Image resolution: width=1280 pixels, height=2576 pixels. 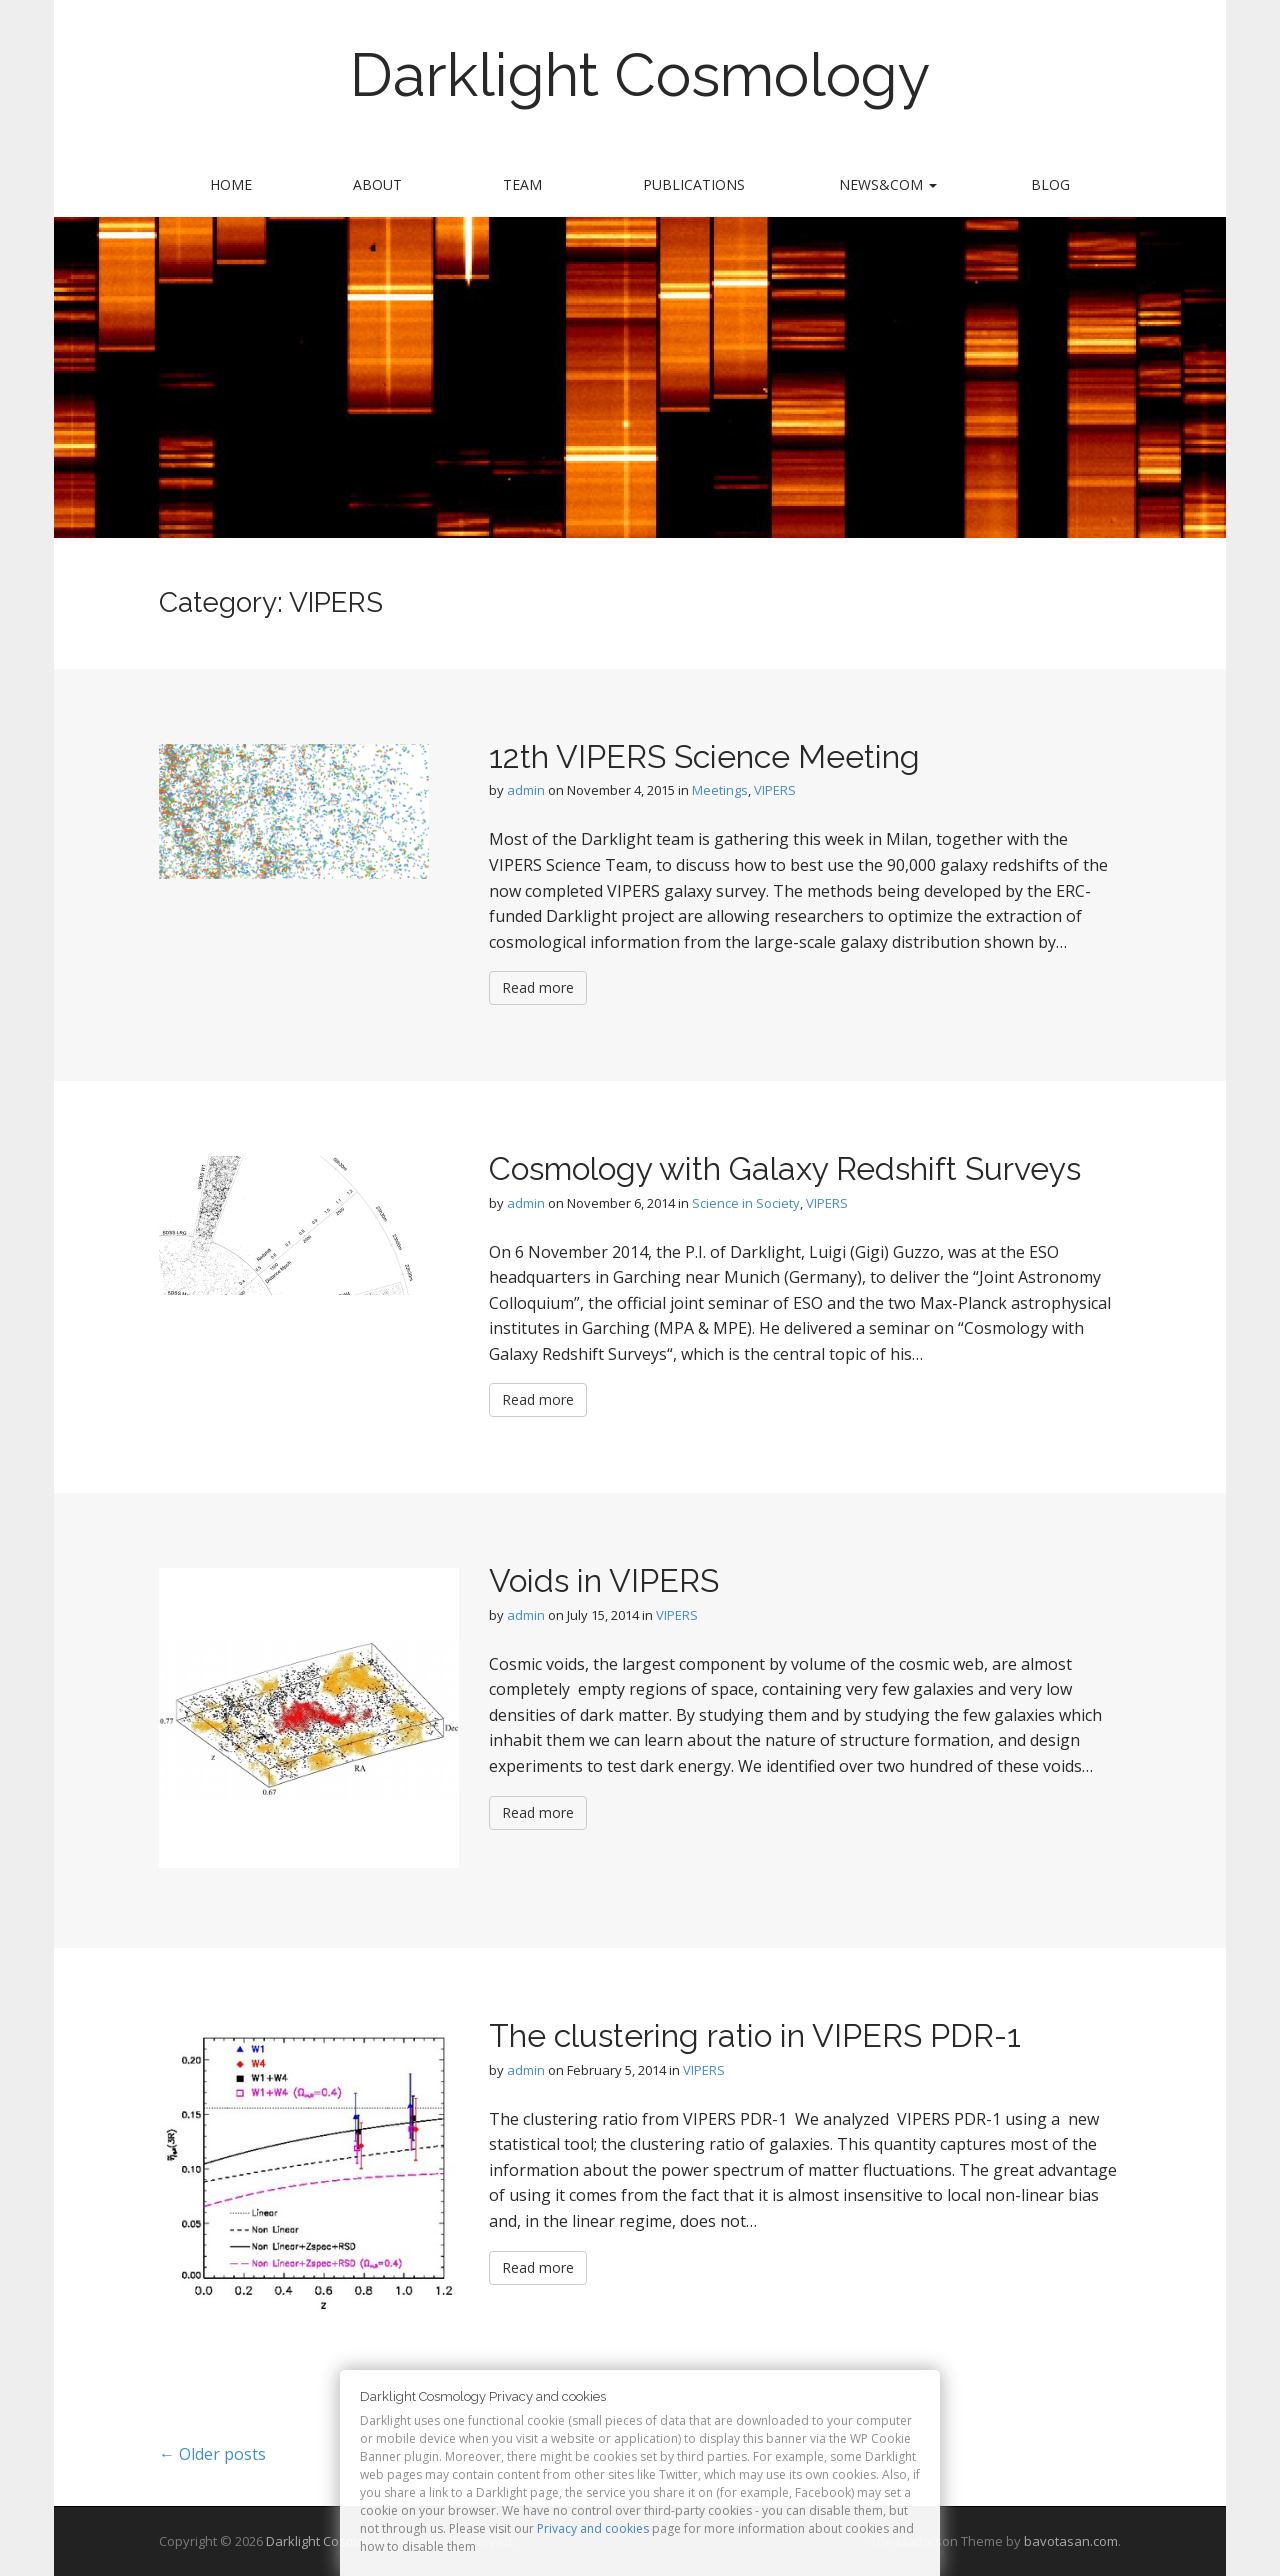 What do you see at coordinates (704, 756) in the screenshot?
I see `12th VIPERS Science Meeting` at bounding box center [704, 756].